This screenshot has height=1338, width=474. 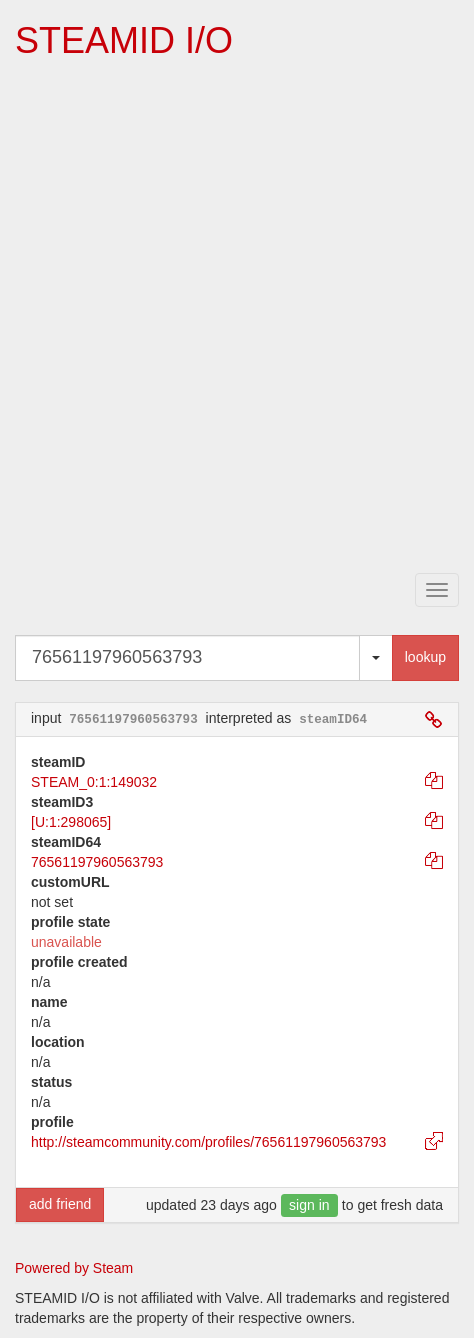 I want to click on add friend, so click(x=60, y=1204).